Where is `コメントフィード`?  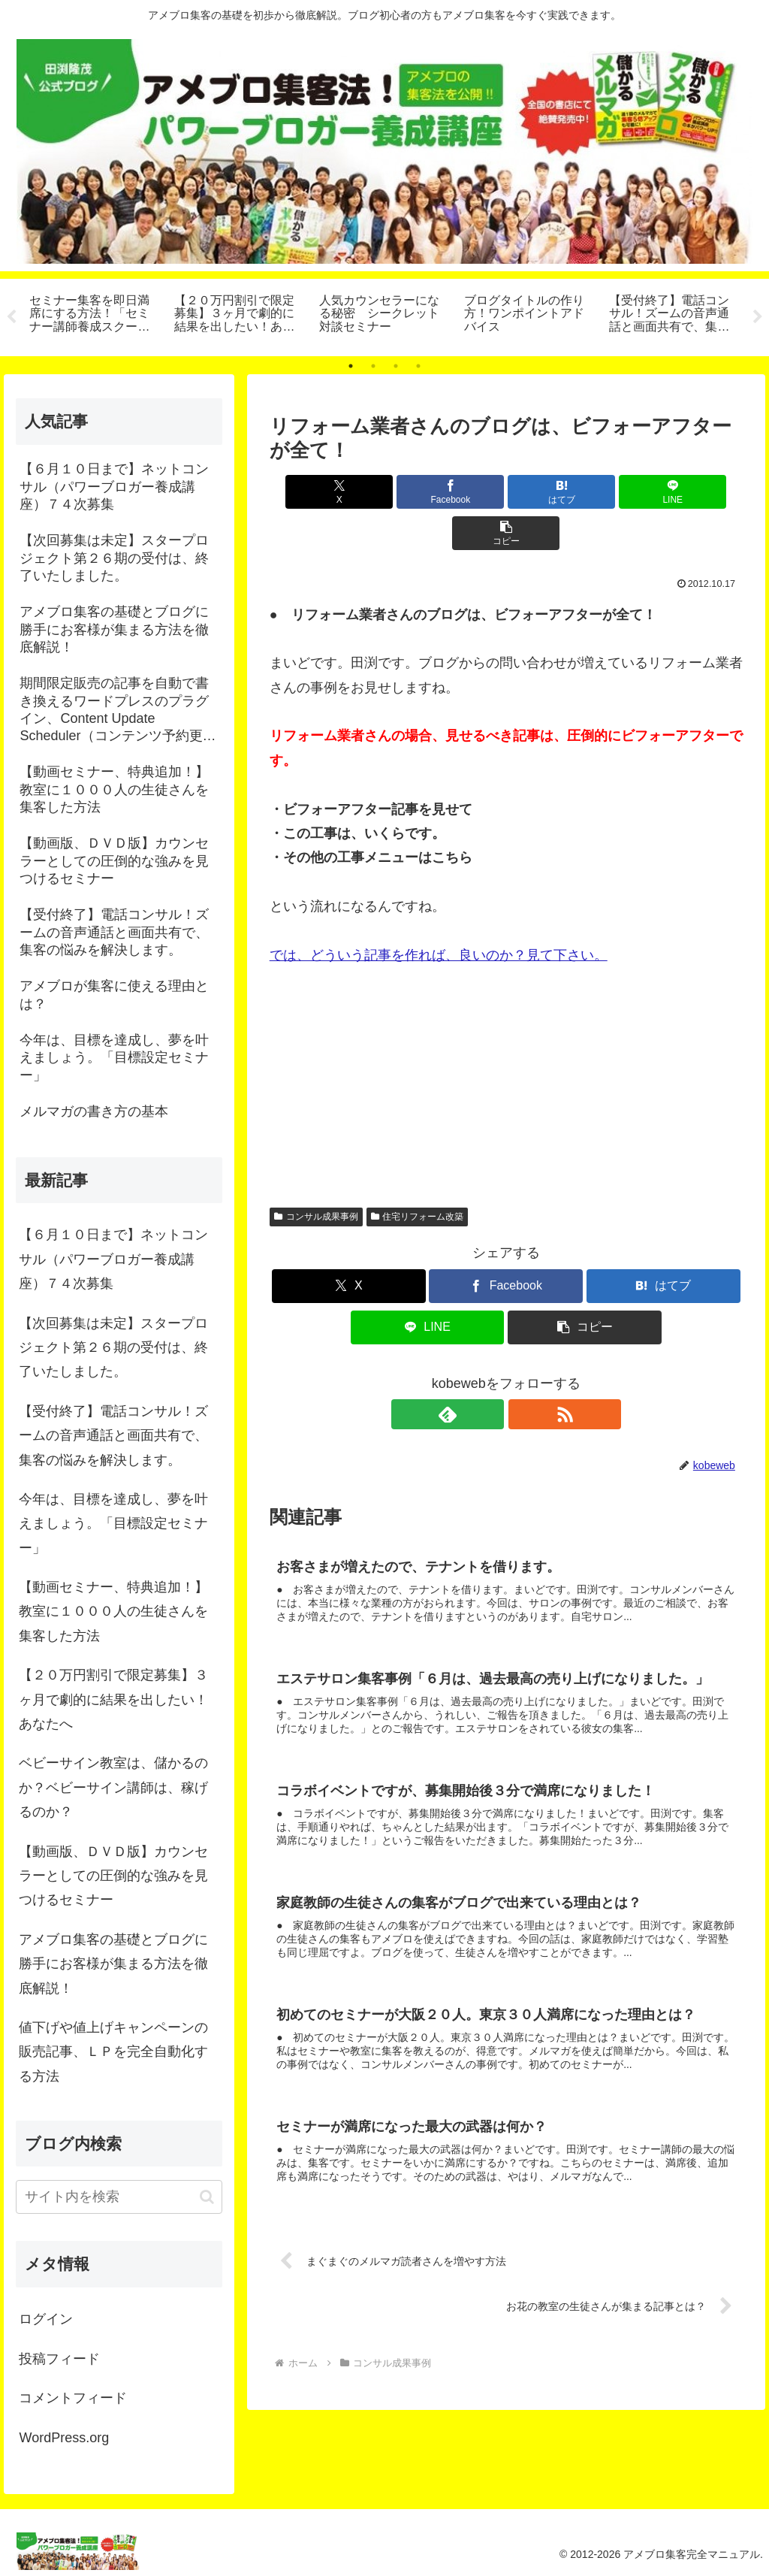
コメントフィード is located at coordinates (73, 2397).